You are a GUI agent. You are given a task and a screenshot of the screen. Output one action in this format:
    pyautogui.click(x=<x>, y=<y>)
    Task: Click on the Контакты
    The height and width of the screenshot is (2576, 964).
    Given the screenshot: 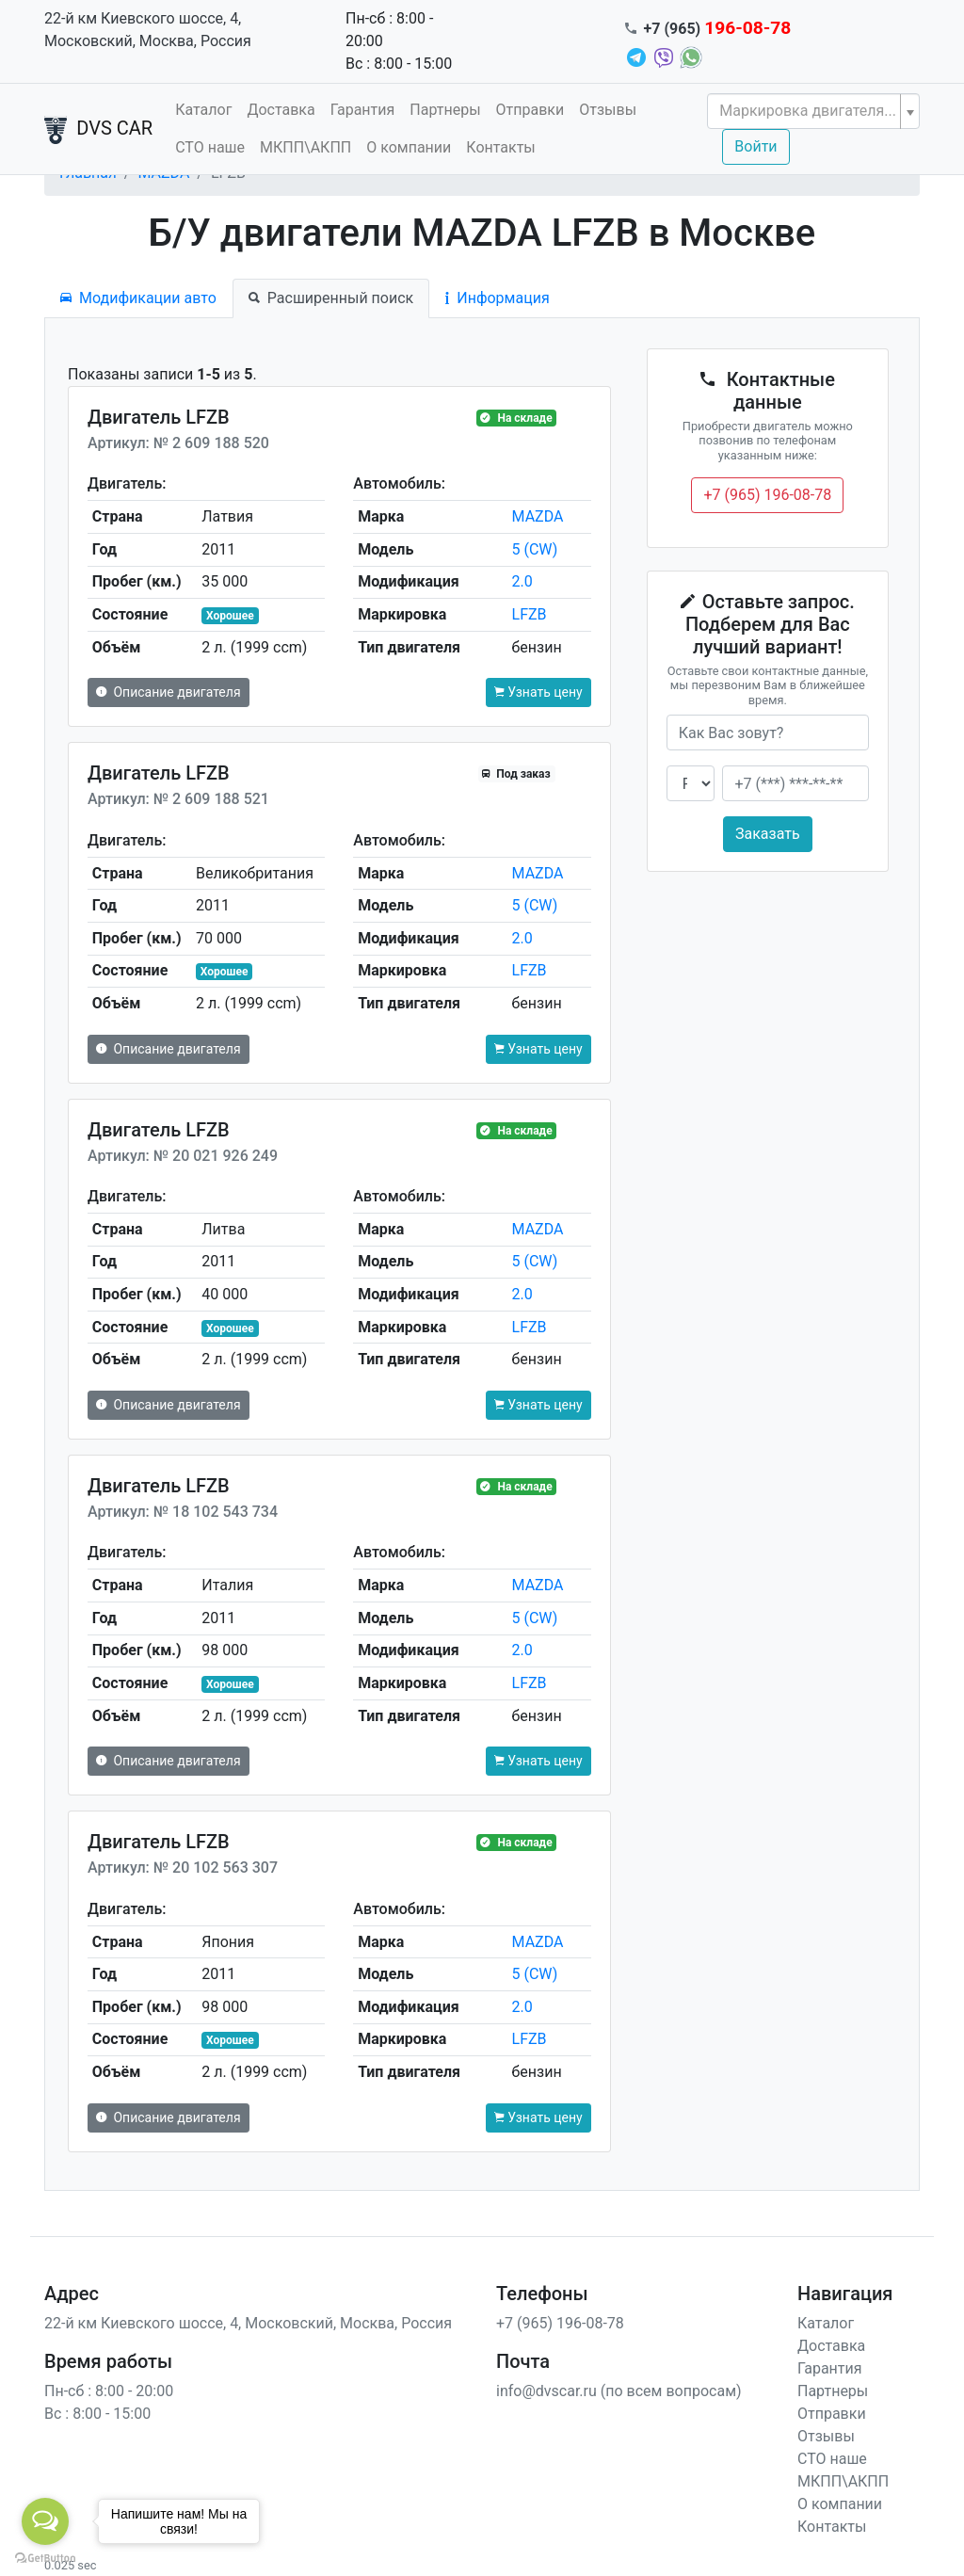 What is the action you would take?
    pyautogui.click(x=500, y=147)
    